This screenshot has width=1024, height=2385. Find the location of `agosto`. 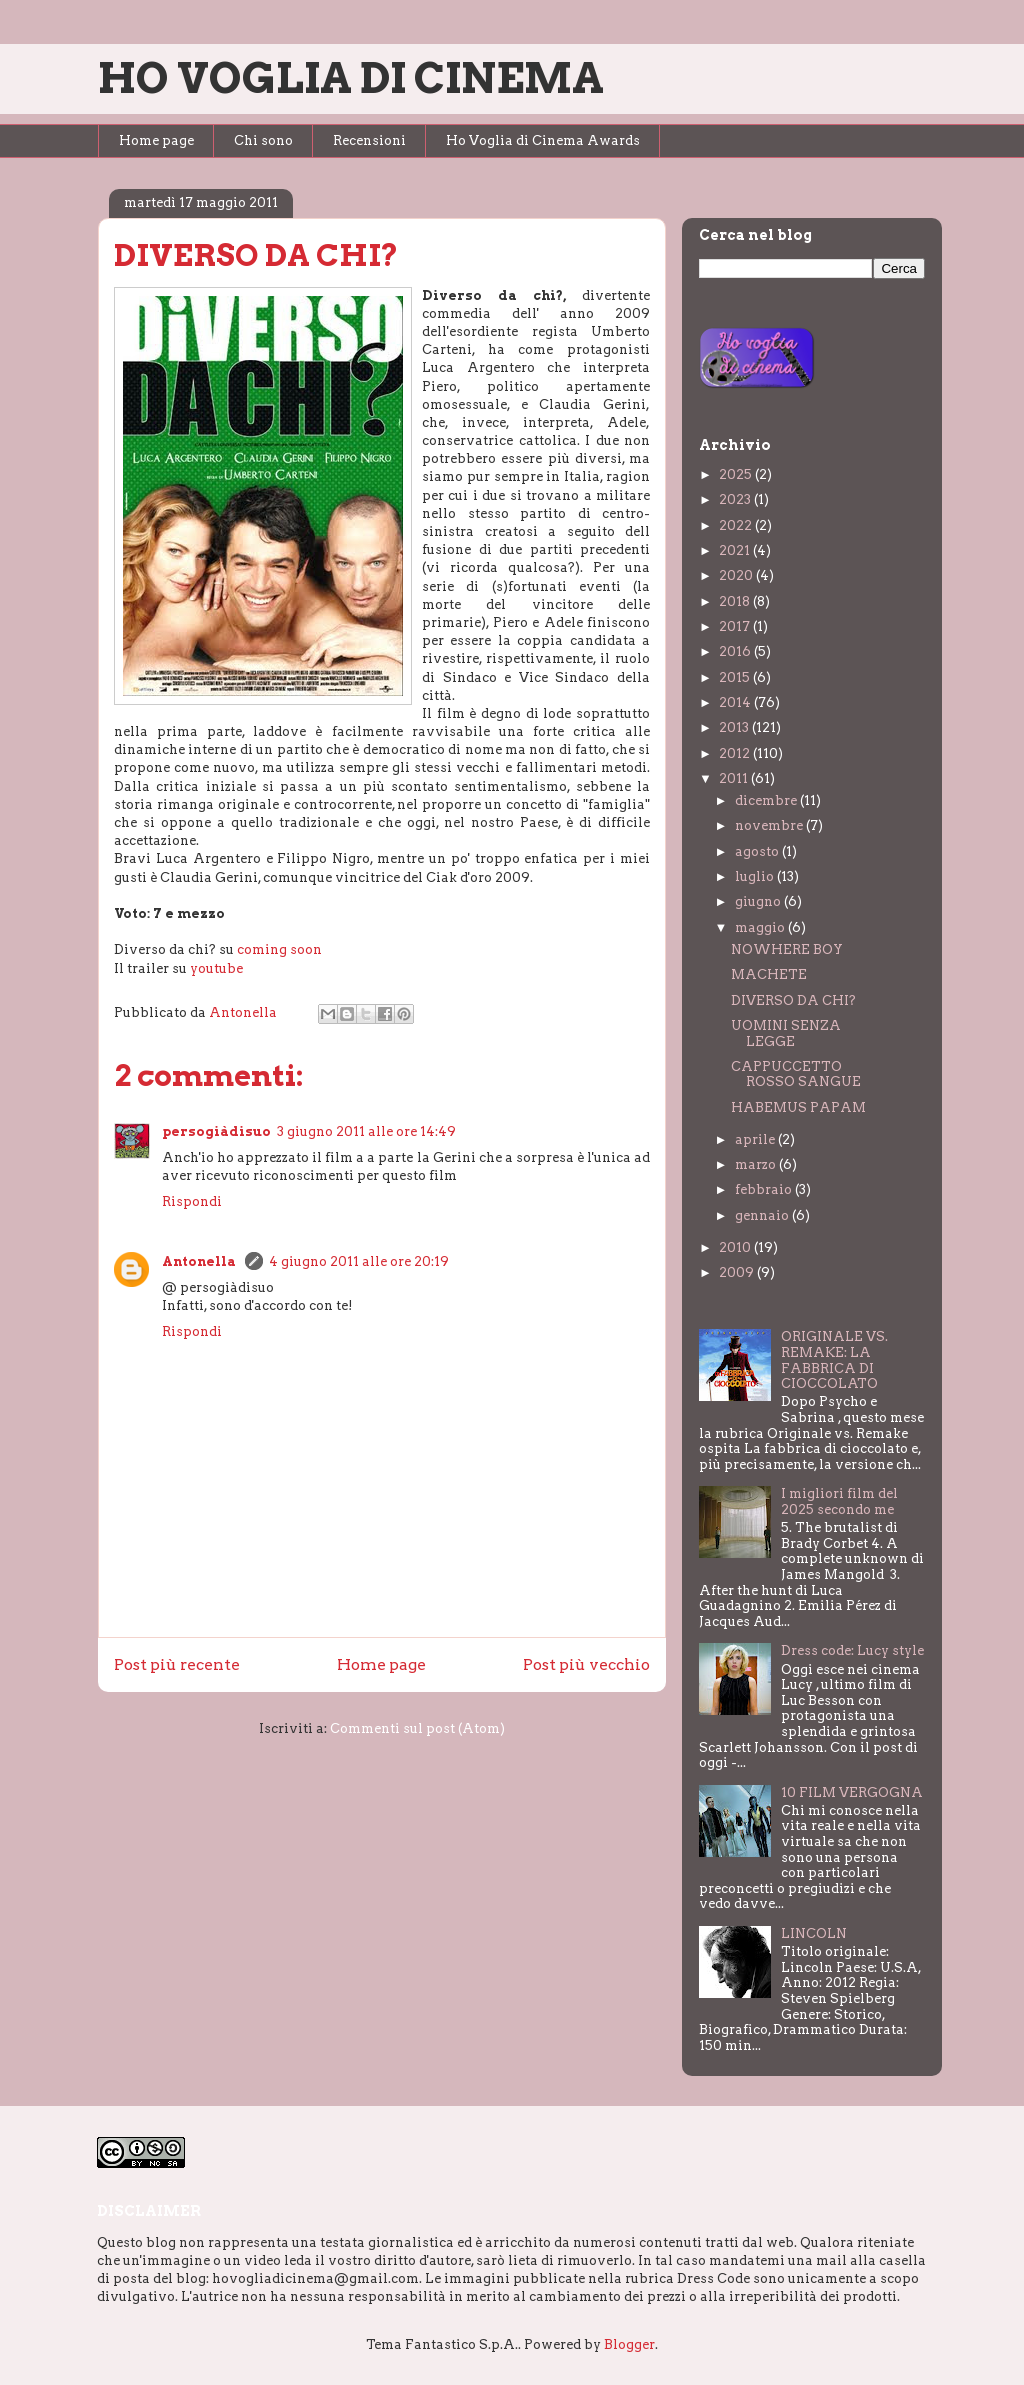

agosto is located at coordinates (758, 851).